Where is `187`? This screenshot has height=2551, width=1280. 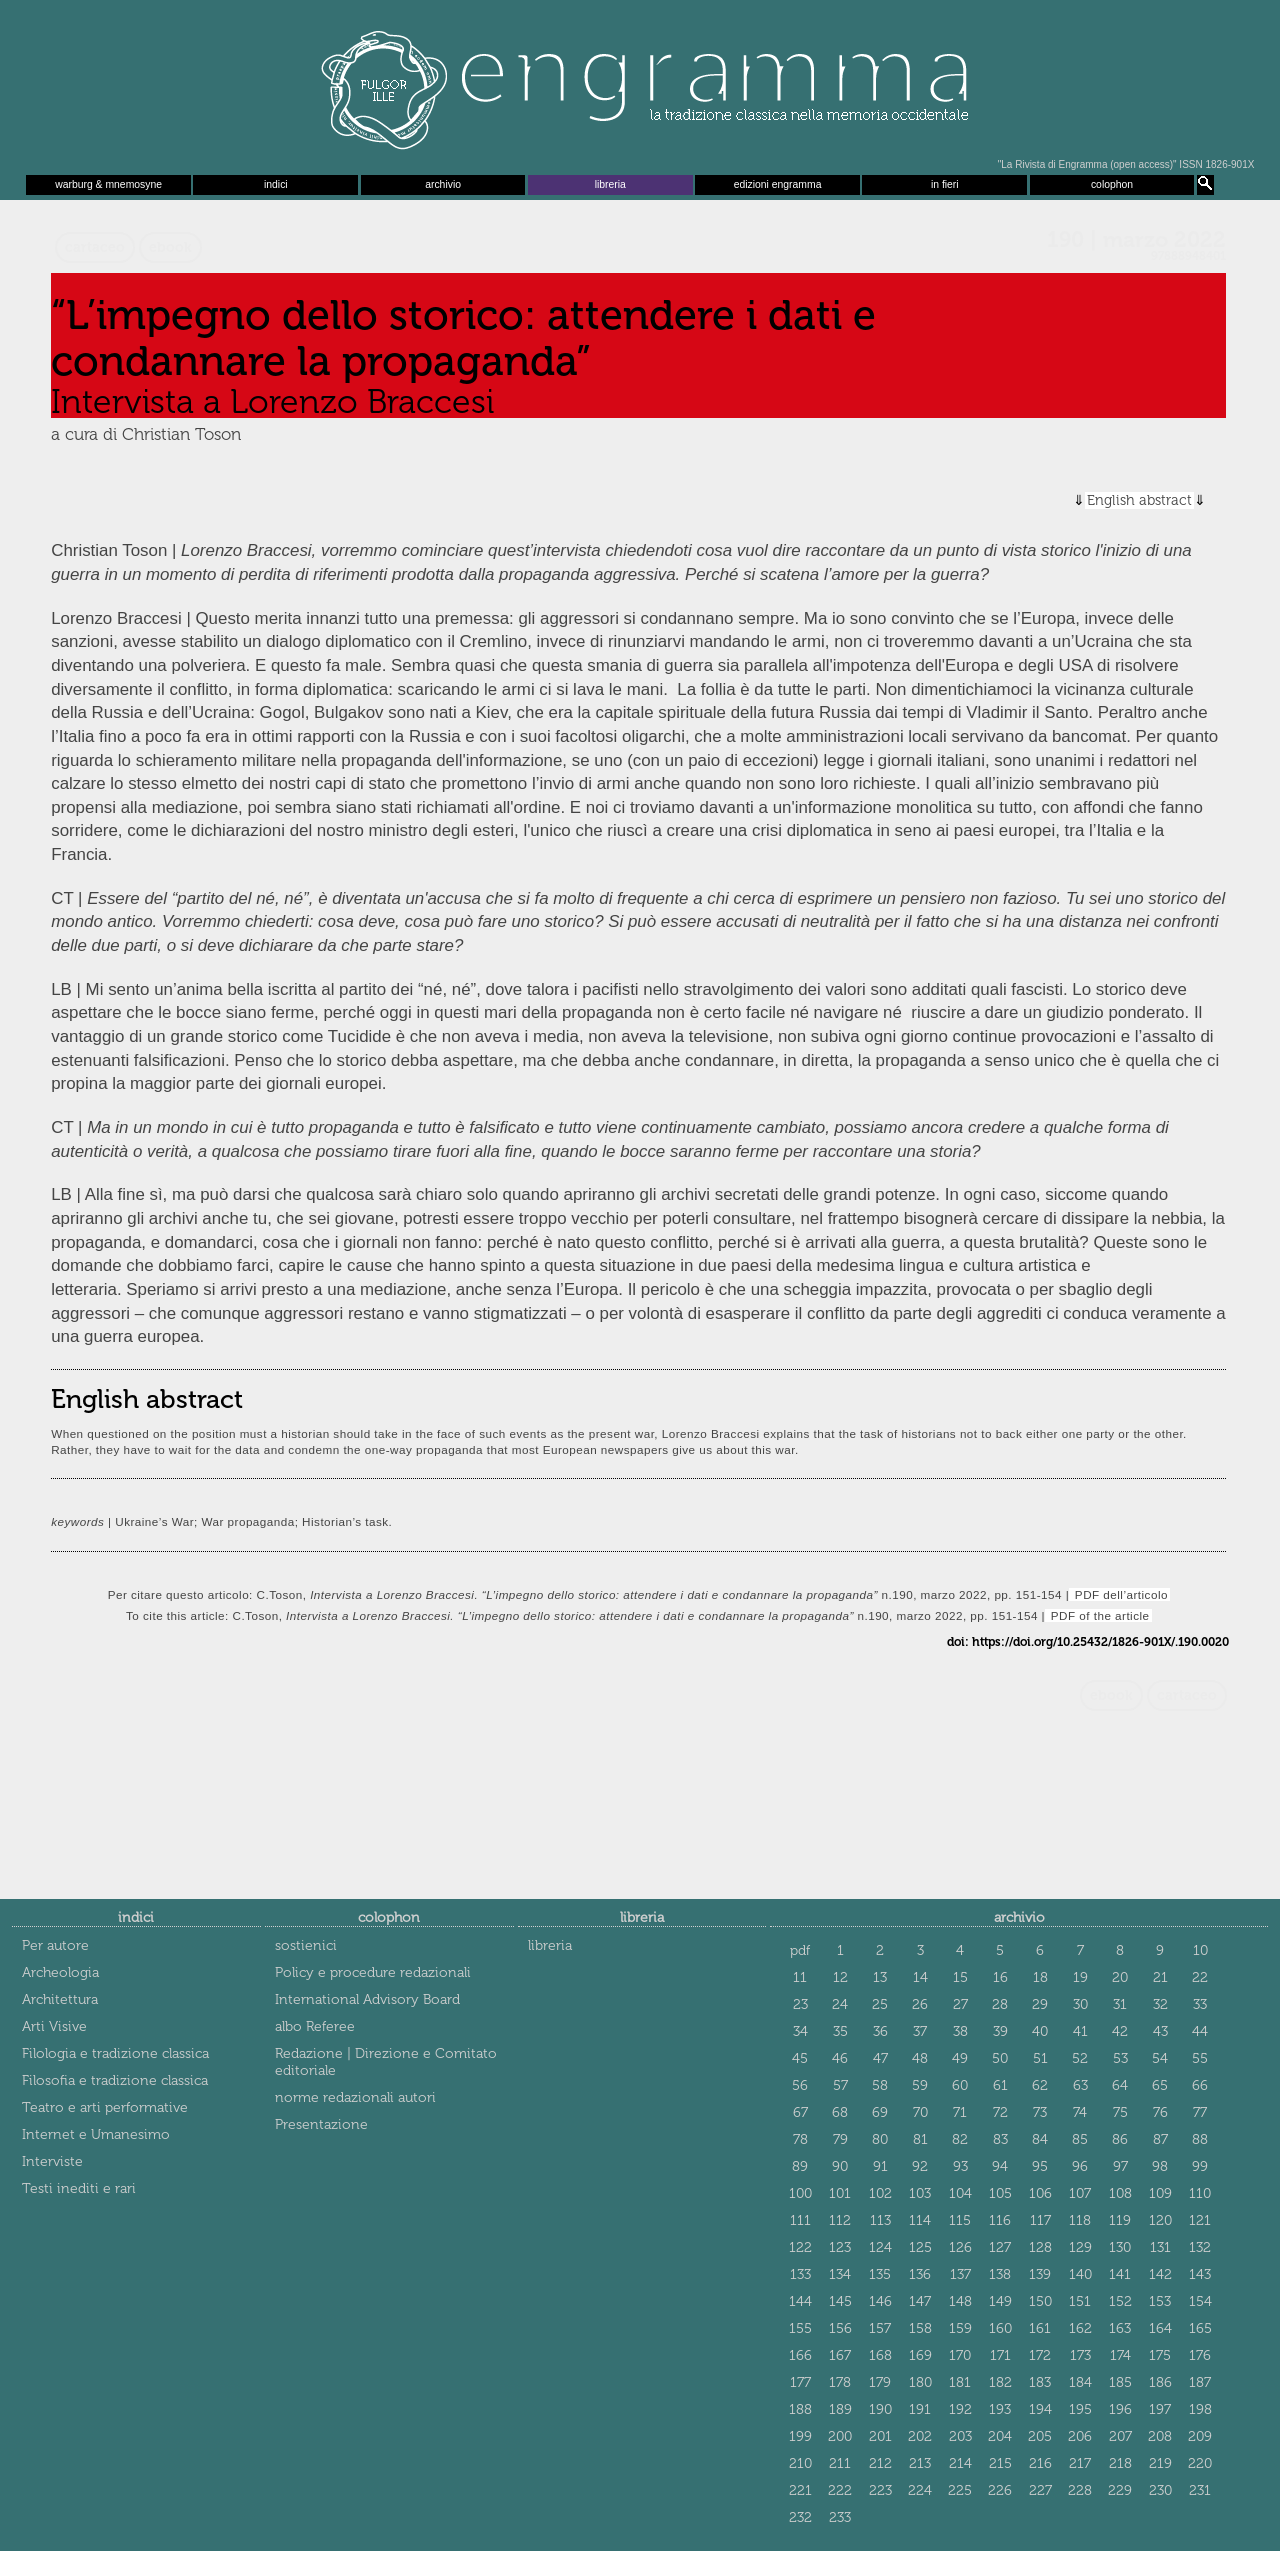
187 is located at coordinates (1200, 2382).